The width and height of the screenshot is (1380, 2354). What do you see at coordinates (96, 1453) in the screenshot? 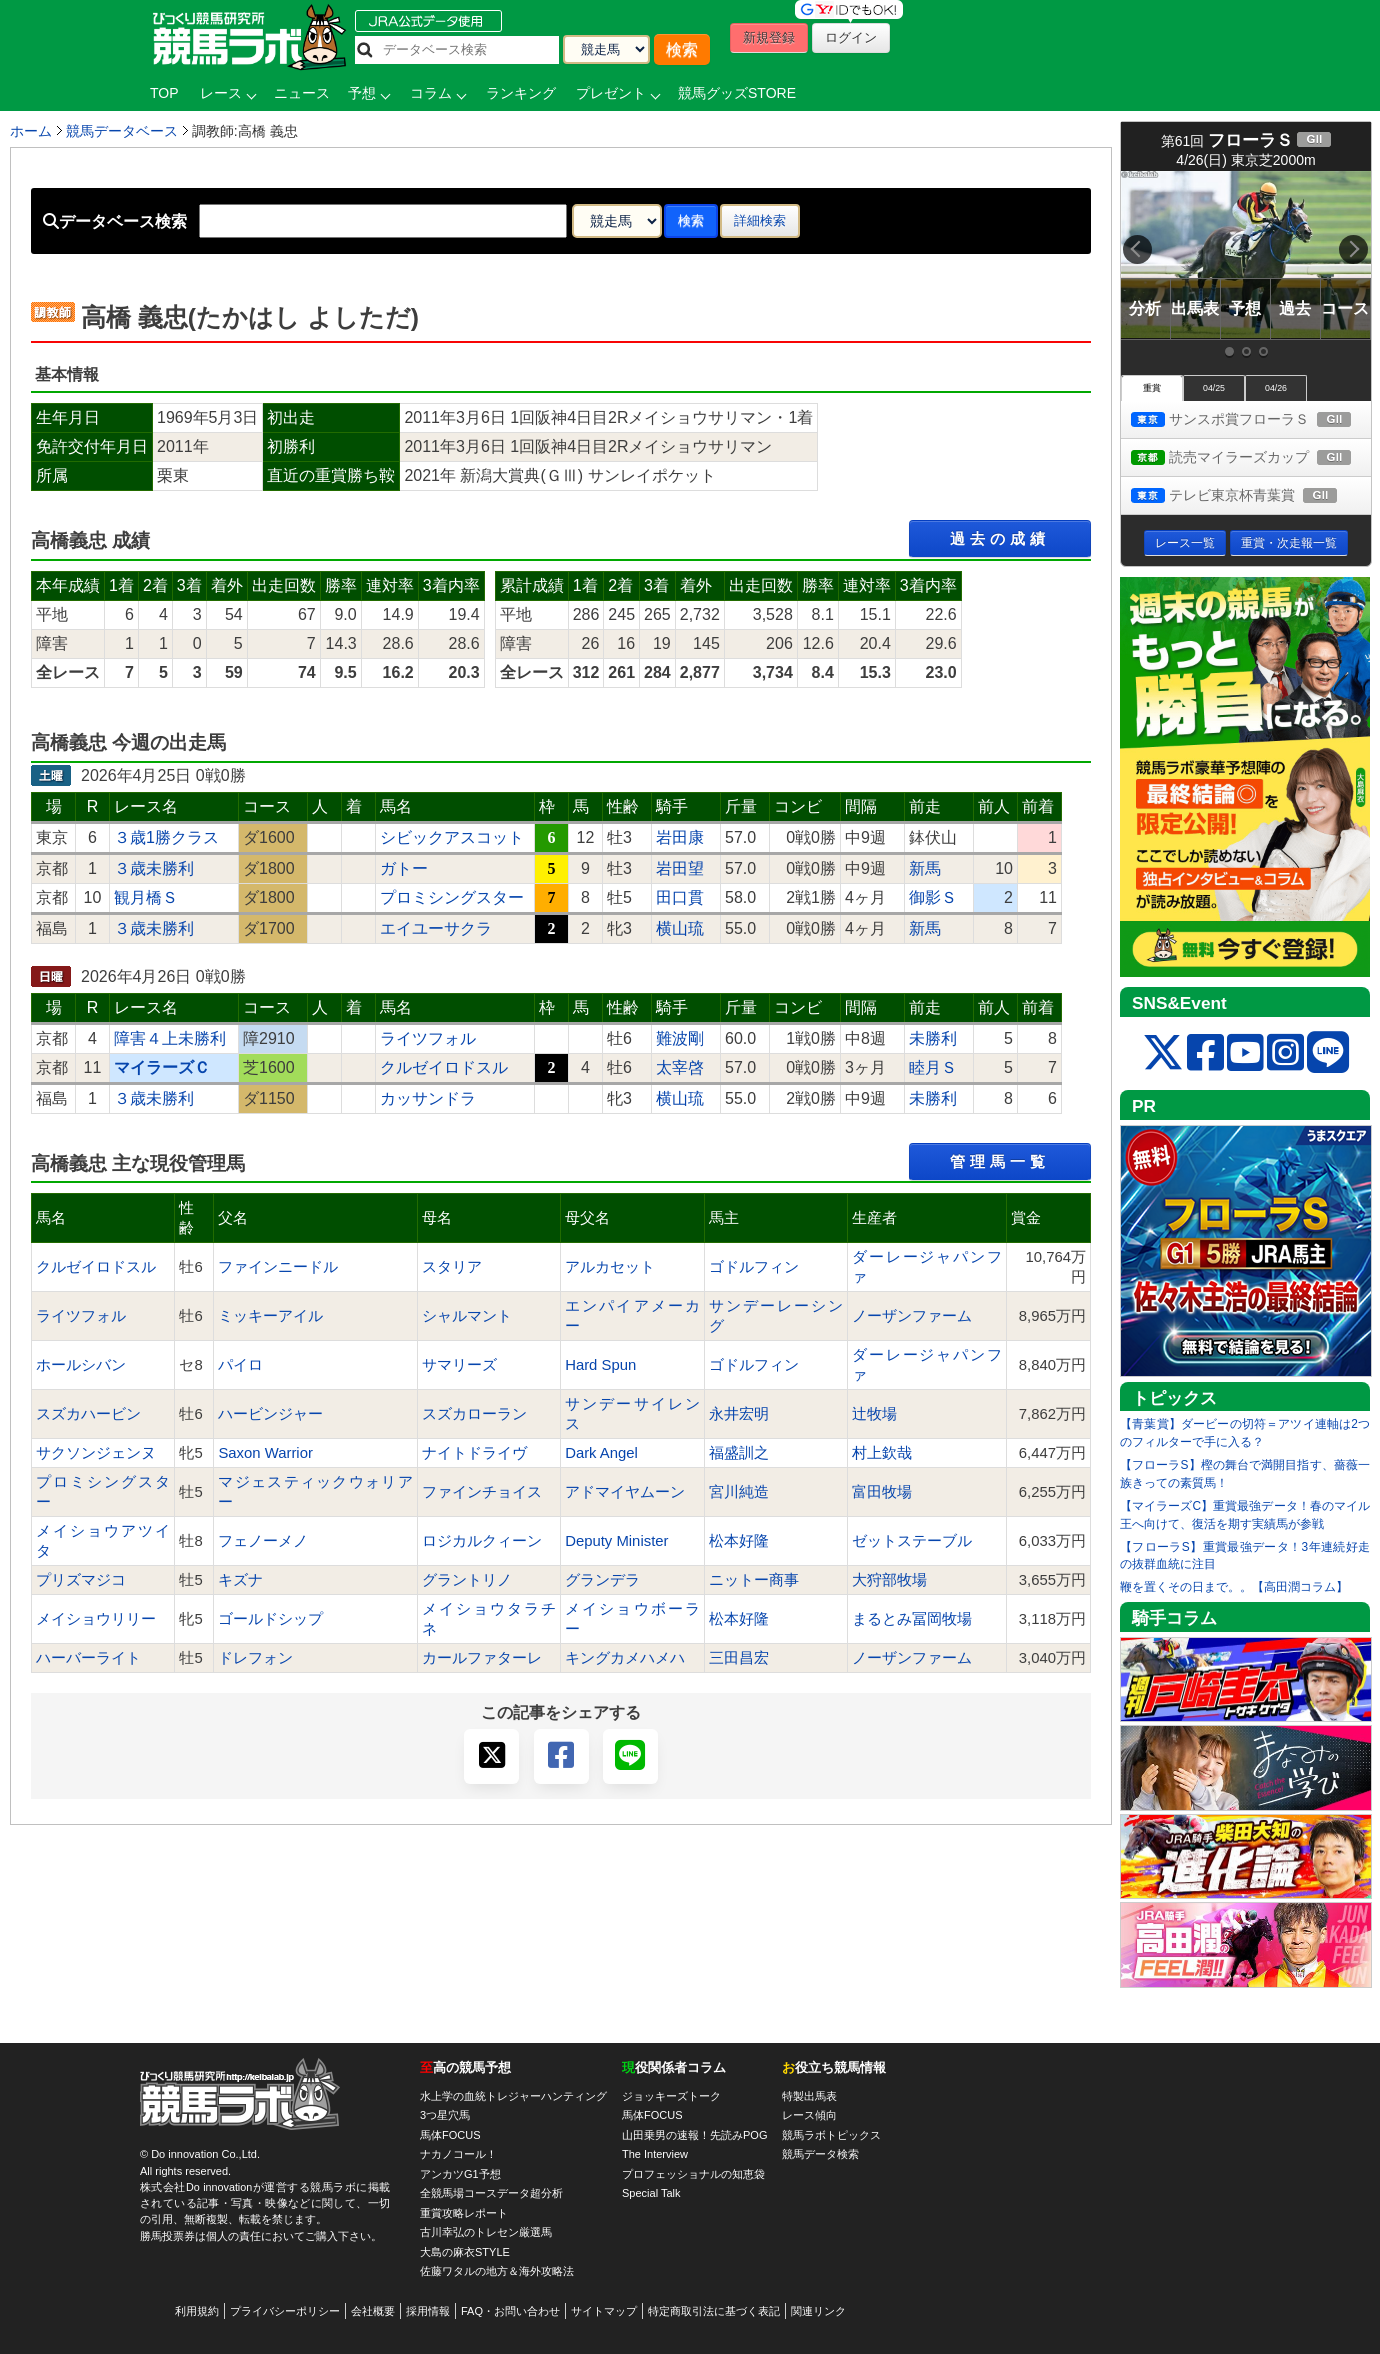
I see `サクソンジェンヌ` at bounding box center [96, 1453].